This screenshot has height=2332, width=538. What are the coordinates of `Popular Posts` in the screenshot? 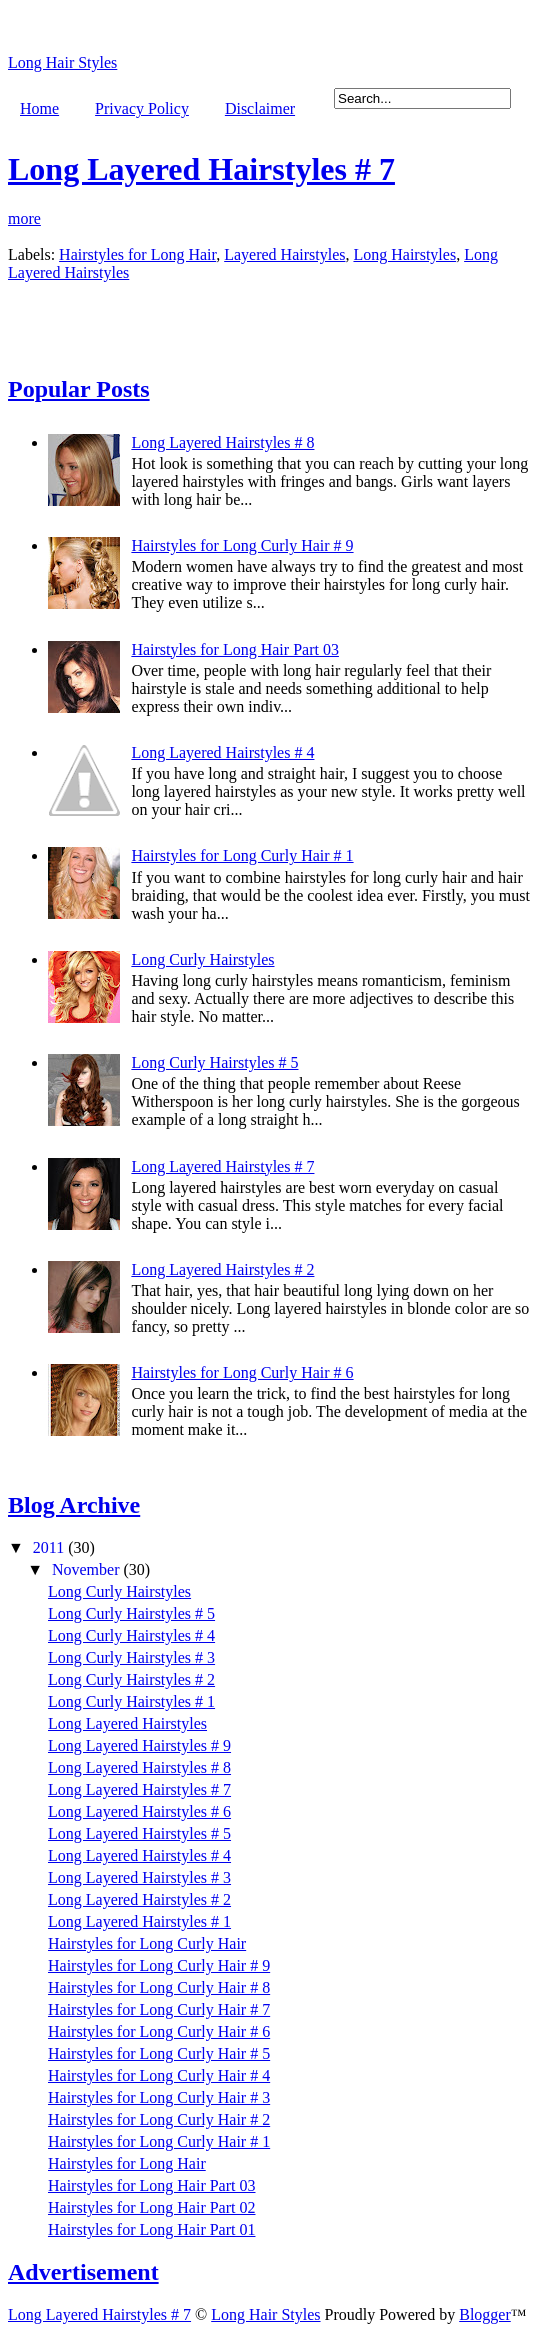 It's located at (79, 389).